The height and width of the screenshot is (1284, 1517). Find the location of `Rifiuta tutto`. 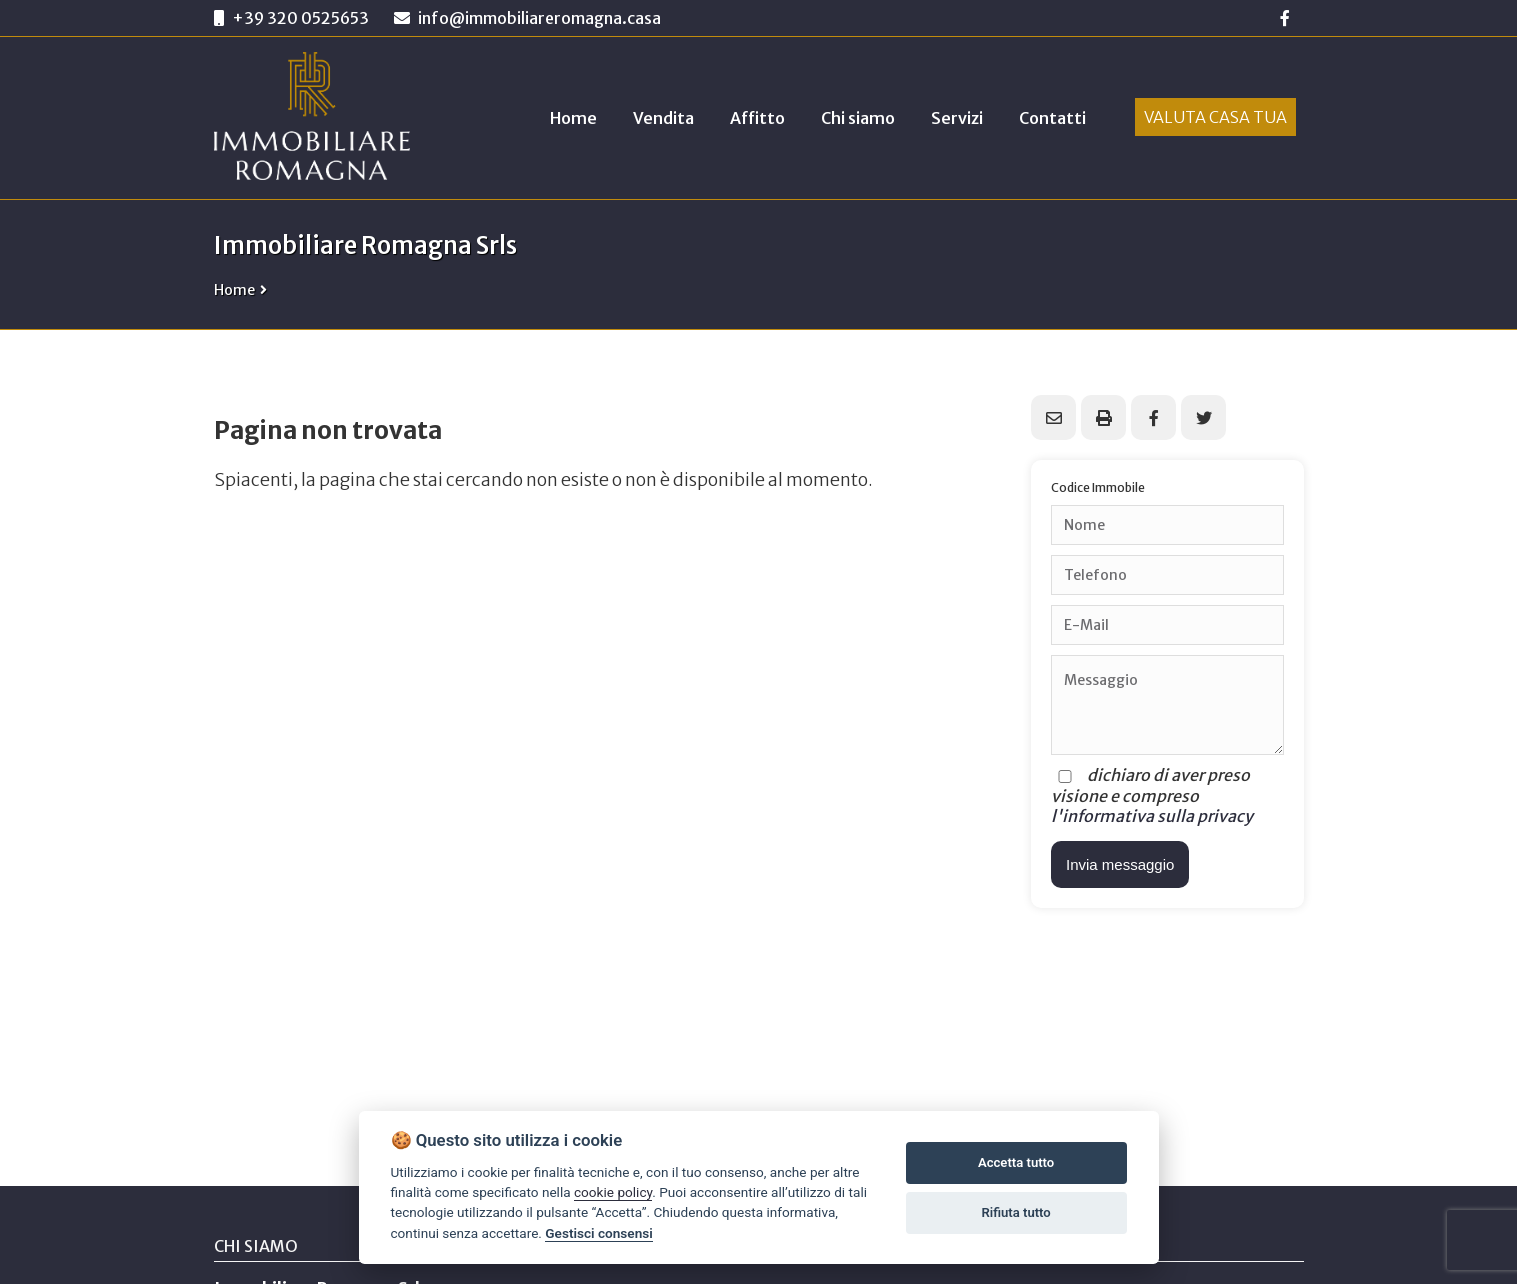

Rifiuta tutto is located at coordinates (1015, 1212).